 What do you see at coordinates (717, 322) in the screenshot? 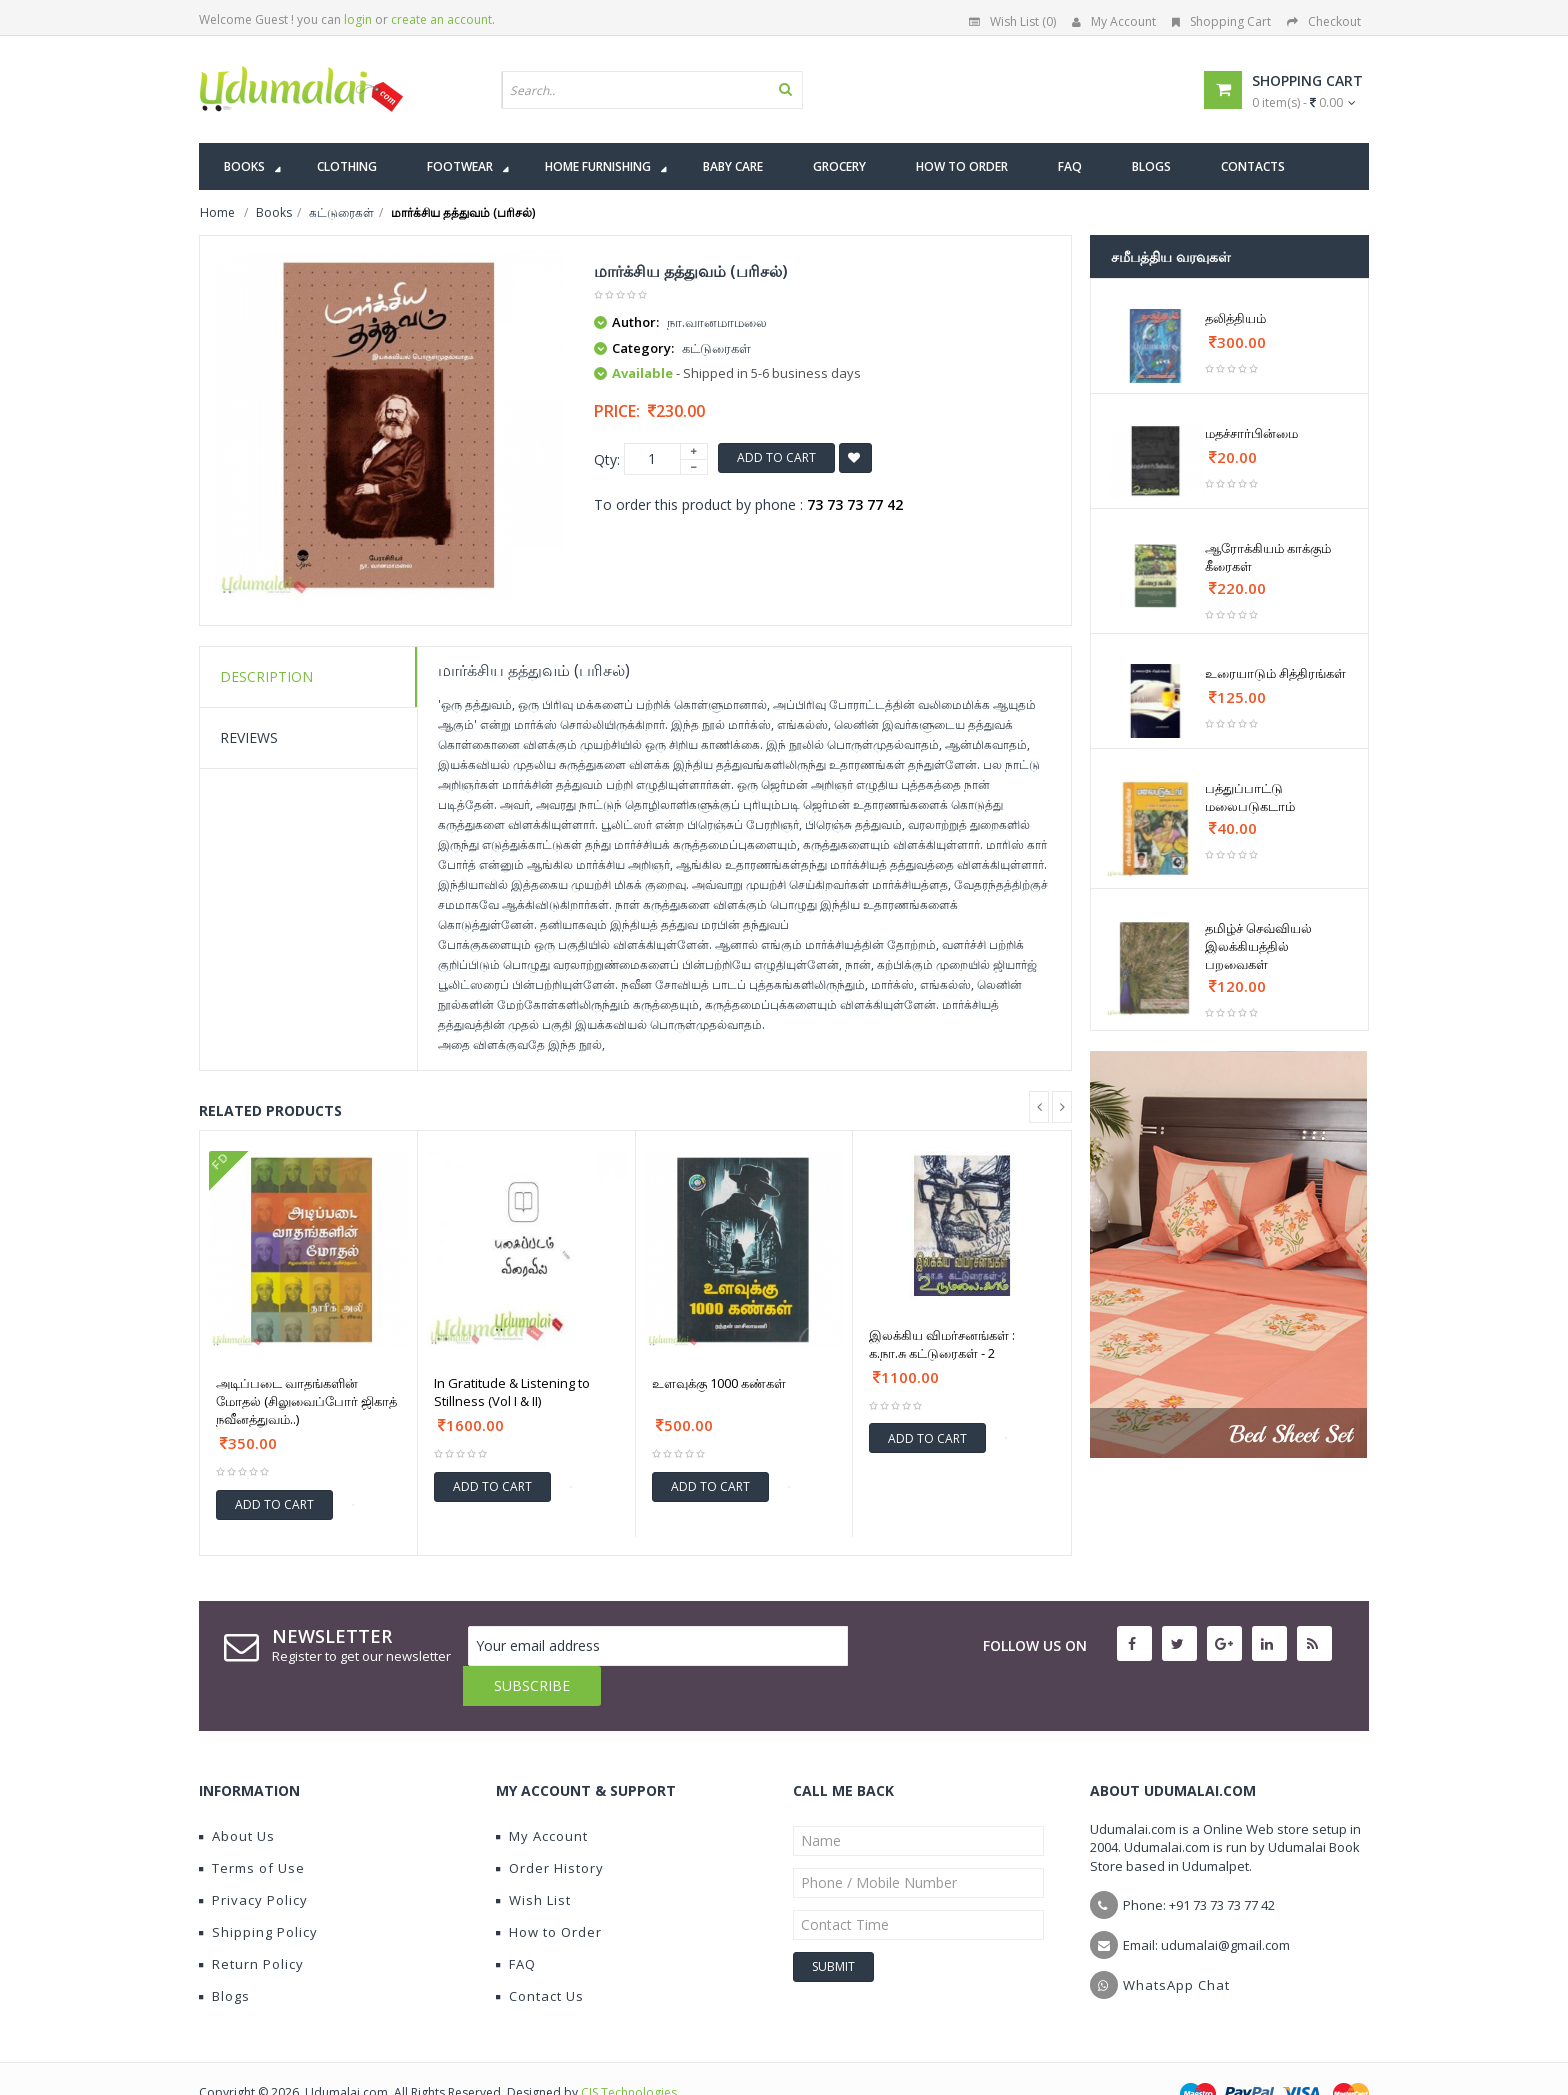
I see `நா.வானமாமலை` at bounding box center [717, 322].